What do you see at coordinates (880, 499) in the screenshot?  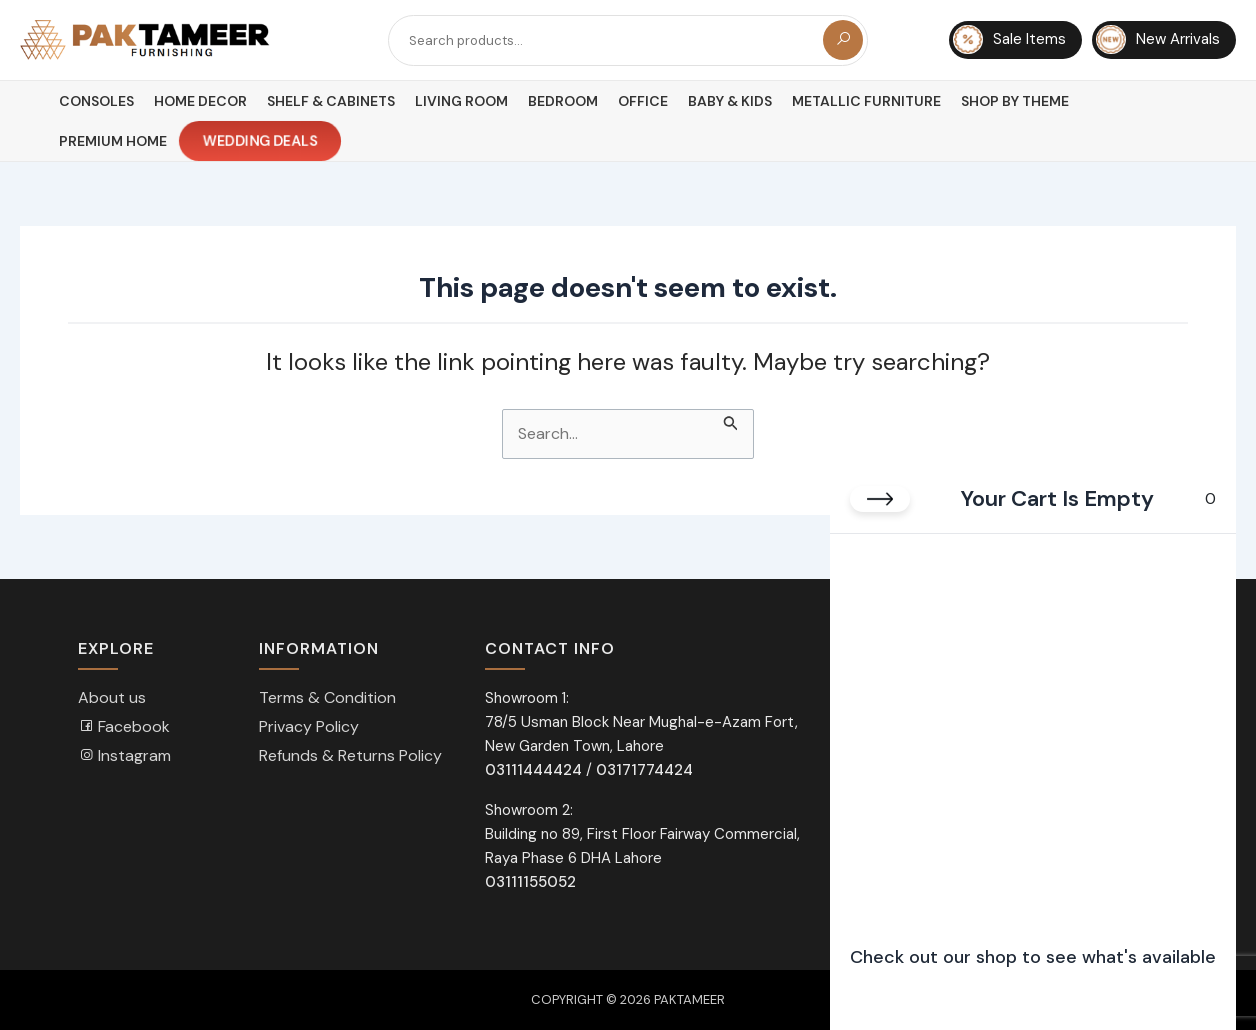 I see `[Close cart]` at bounding box center [880, 499].